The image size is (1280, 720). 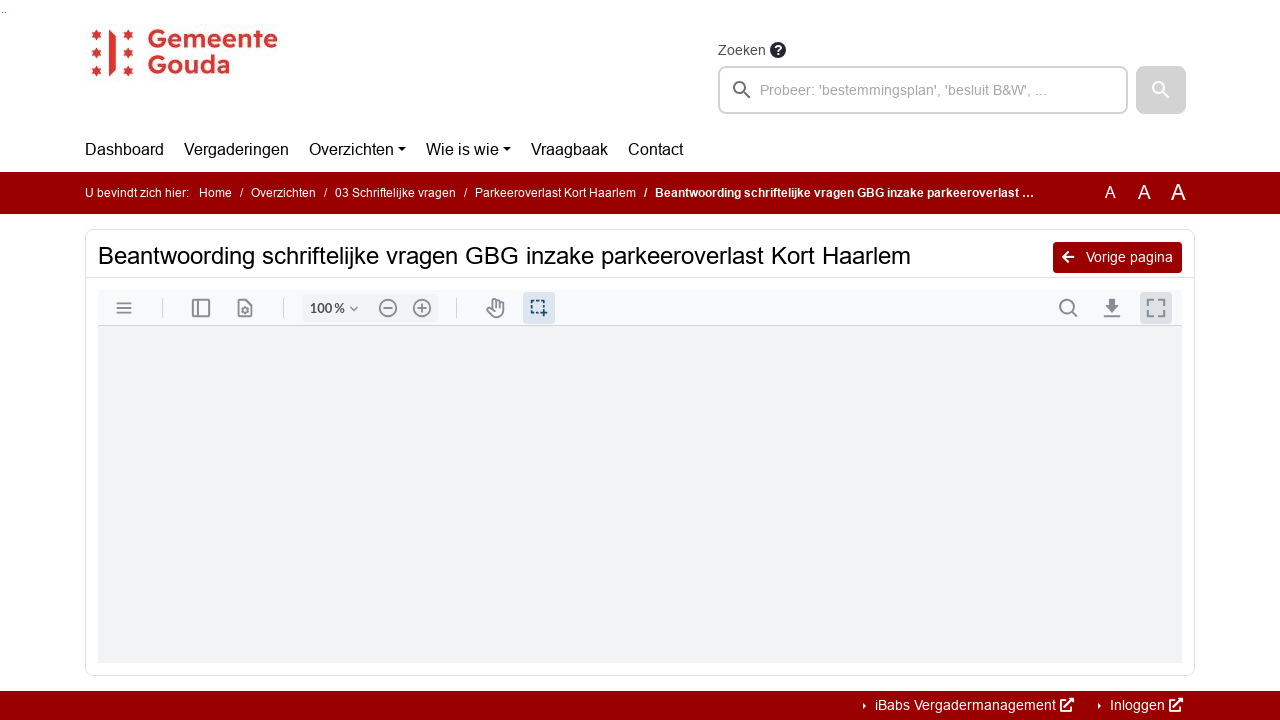 What do you see at coordinates (972, 705) in the screenshot?
I see `iBabs Vergadermanagement` at bounding box center [972, 705].